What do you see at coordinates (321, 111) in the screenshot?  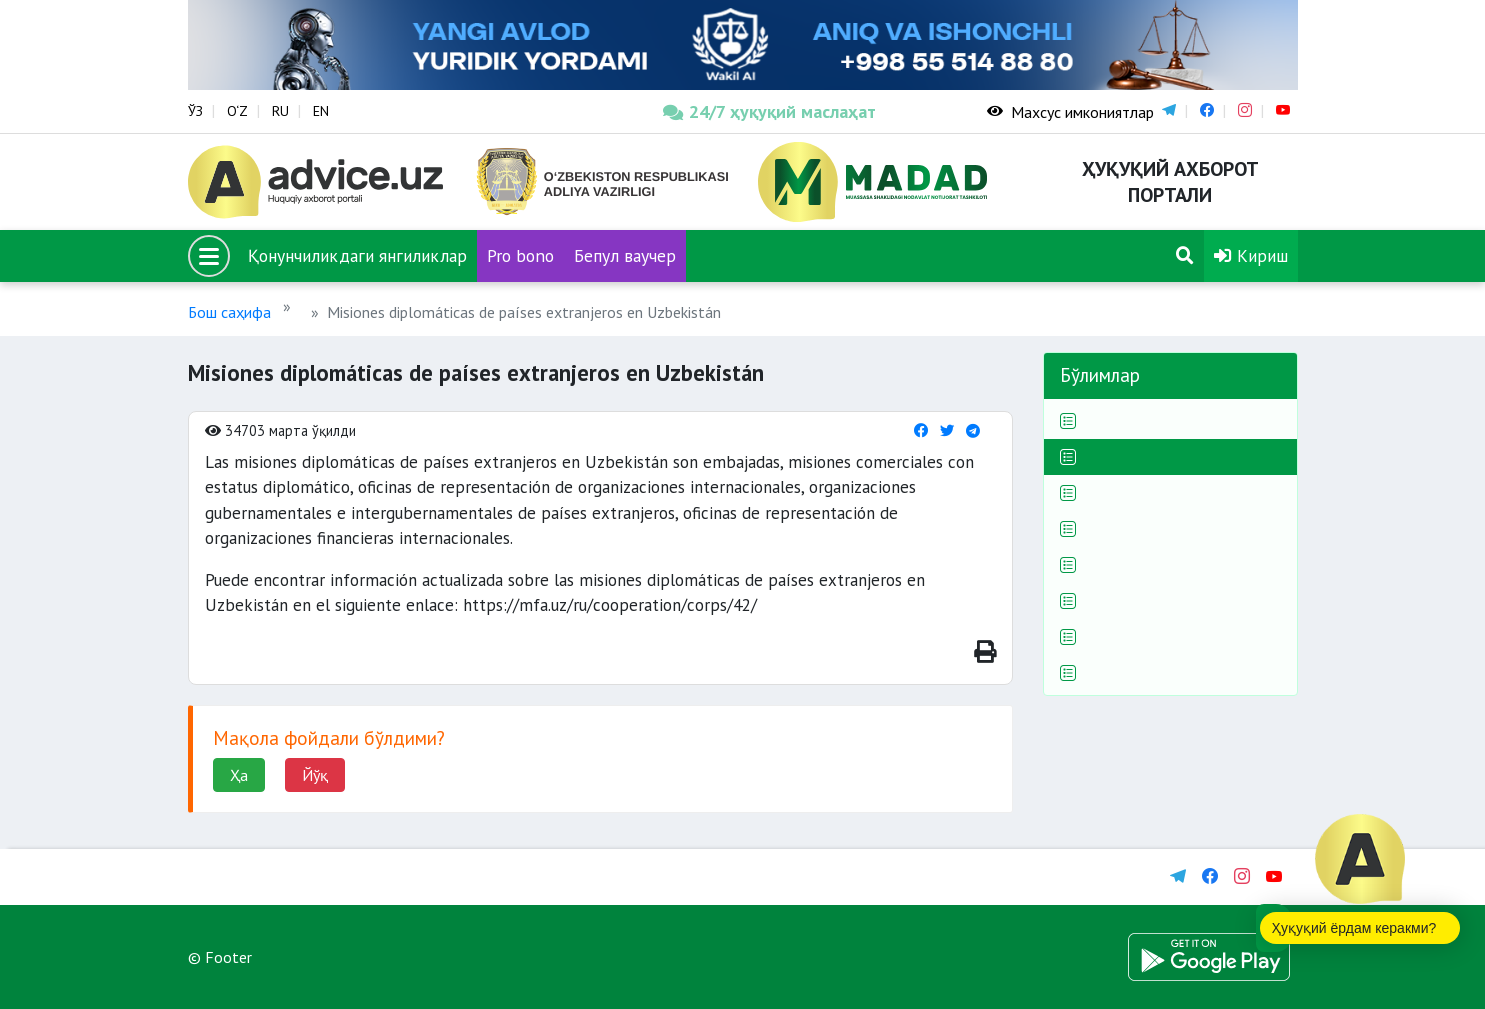 I see `EN` at bounding box center [321, 111].